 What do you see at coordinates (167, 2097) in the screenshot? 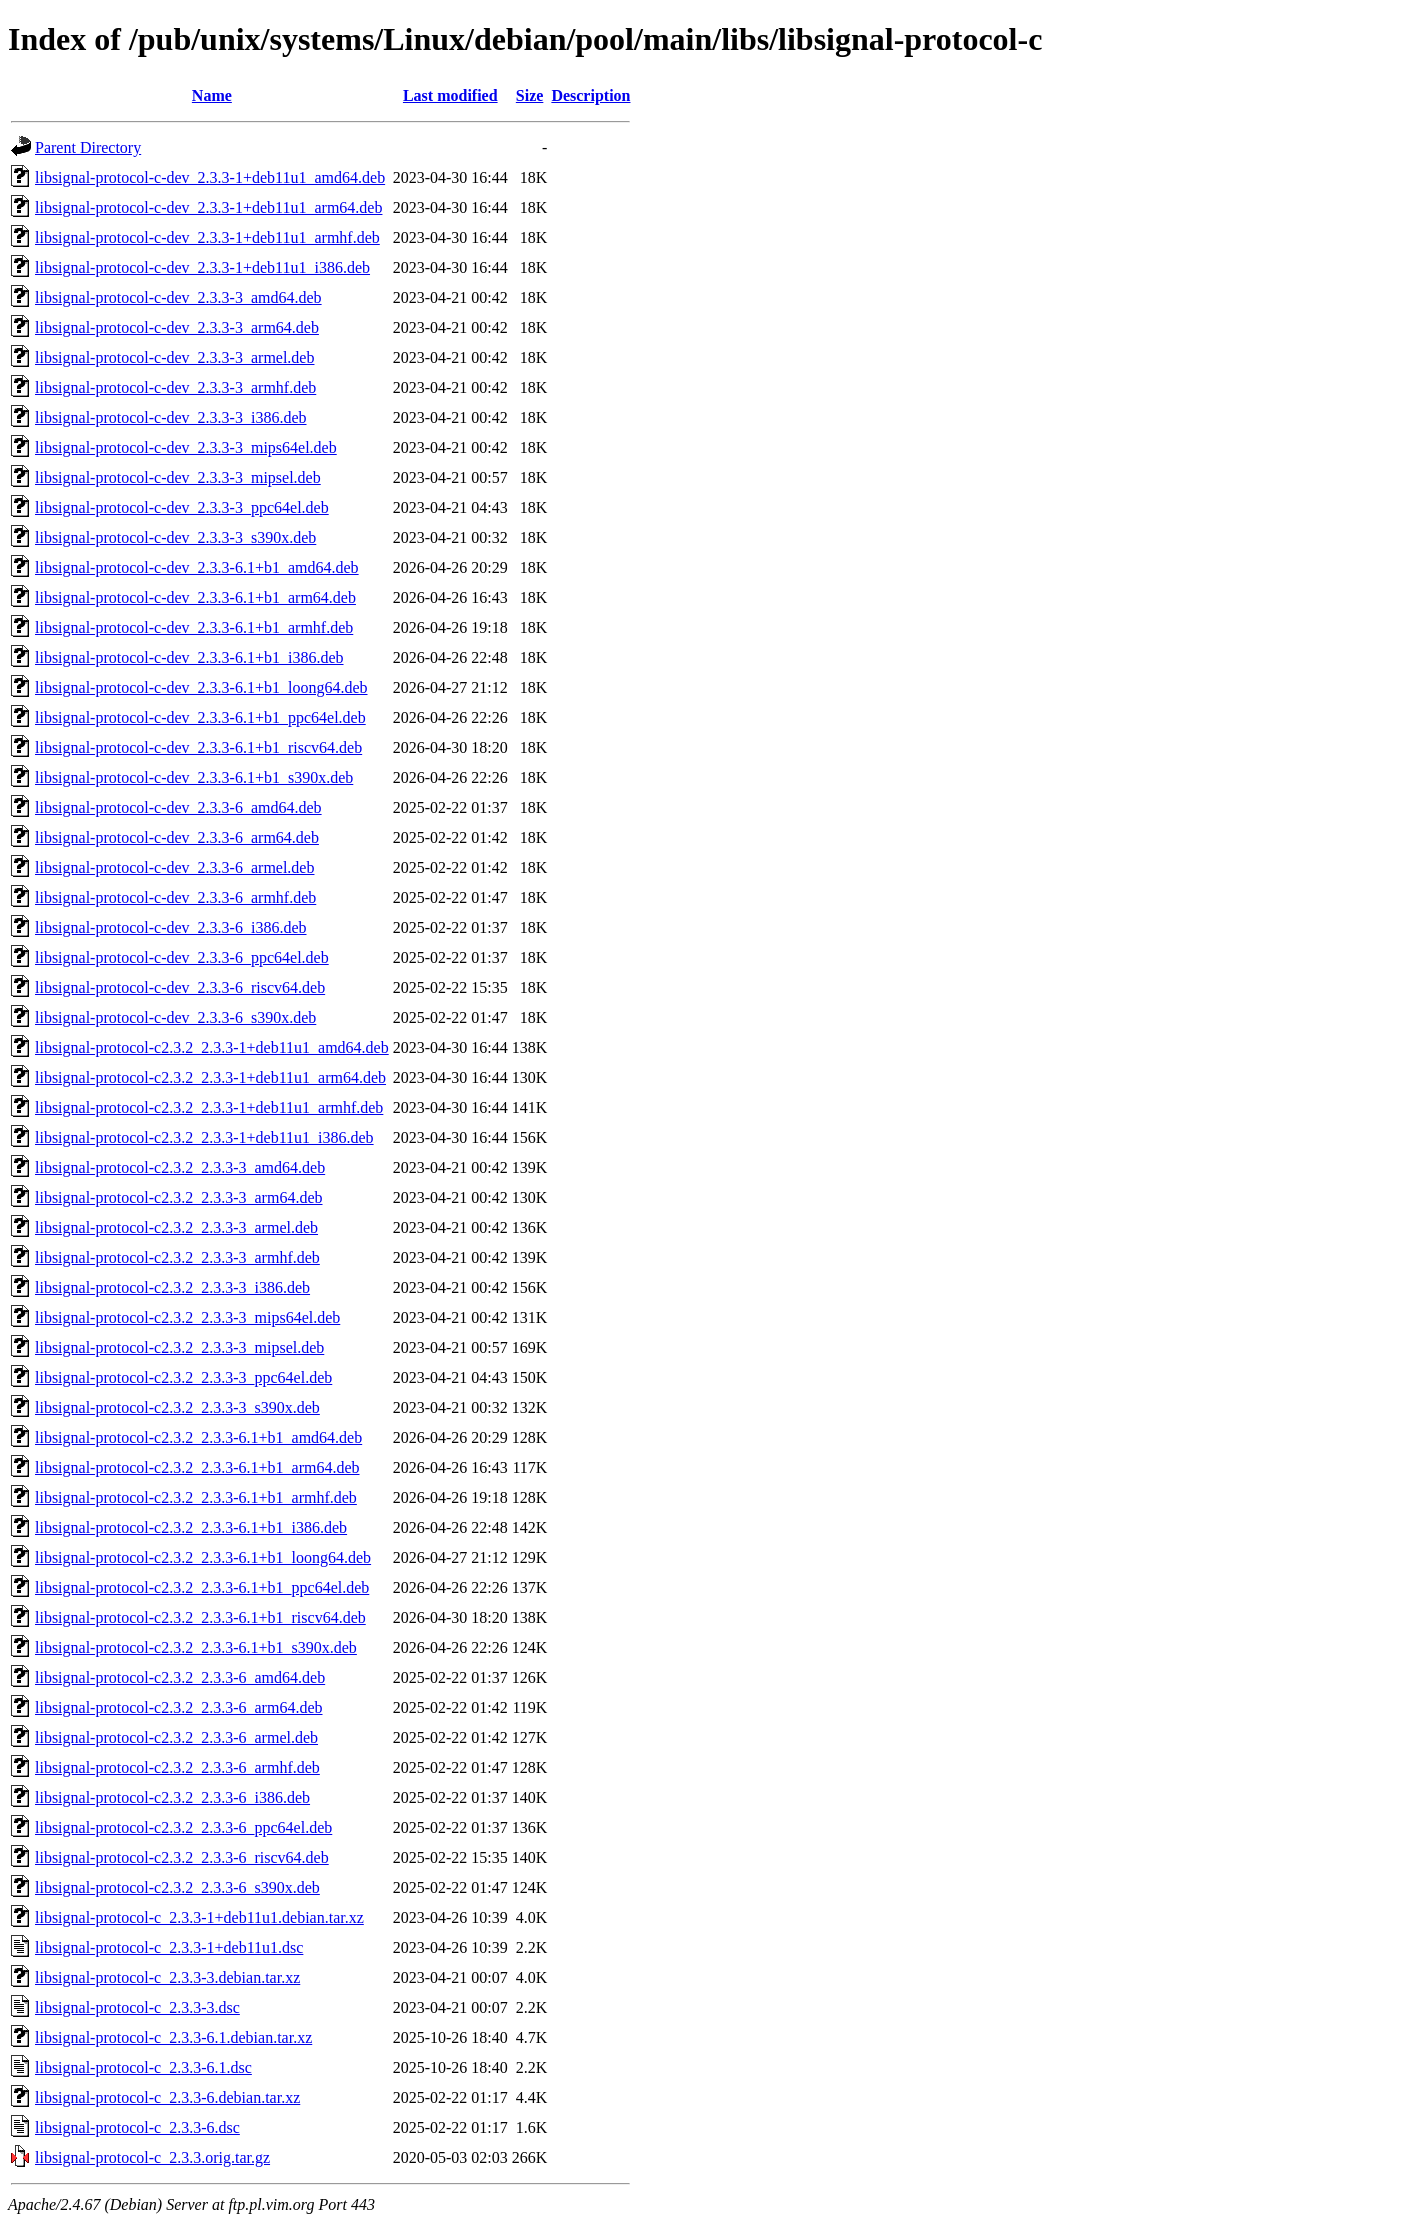
I see `libsignal-protocol-c_2.3.3-6.debian.tar.xz` at bounding box center [167, 2097].